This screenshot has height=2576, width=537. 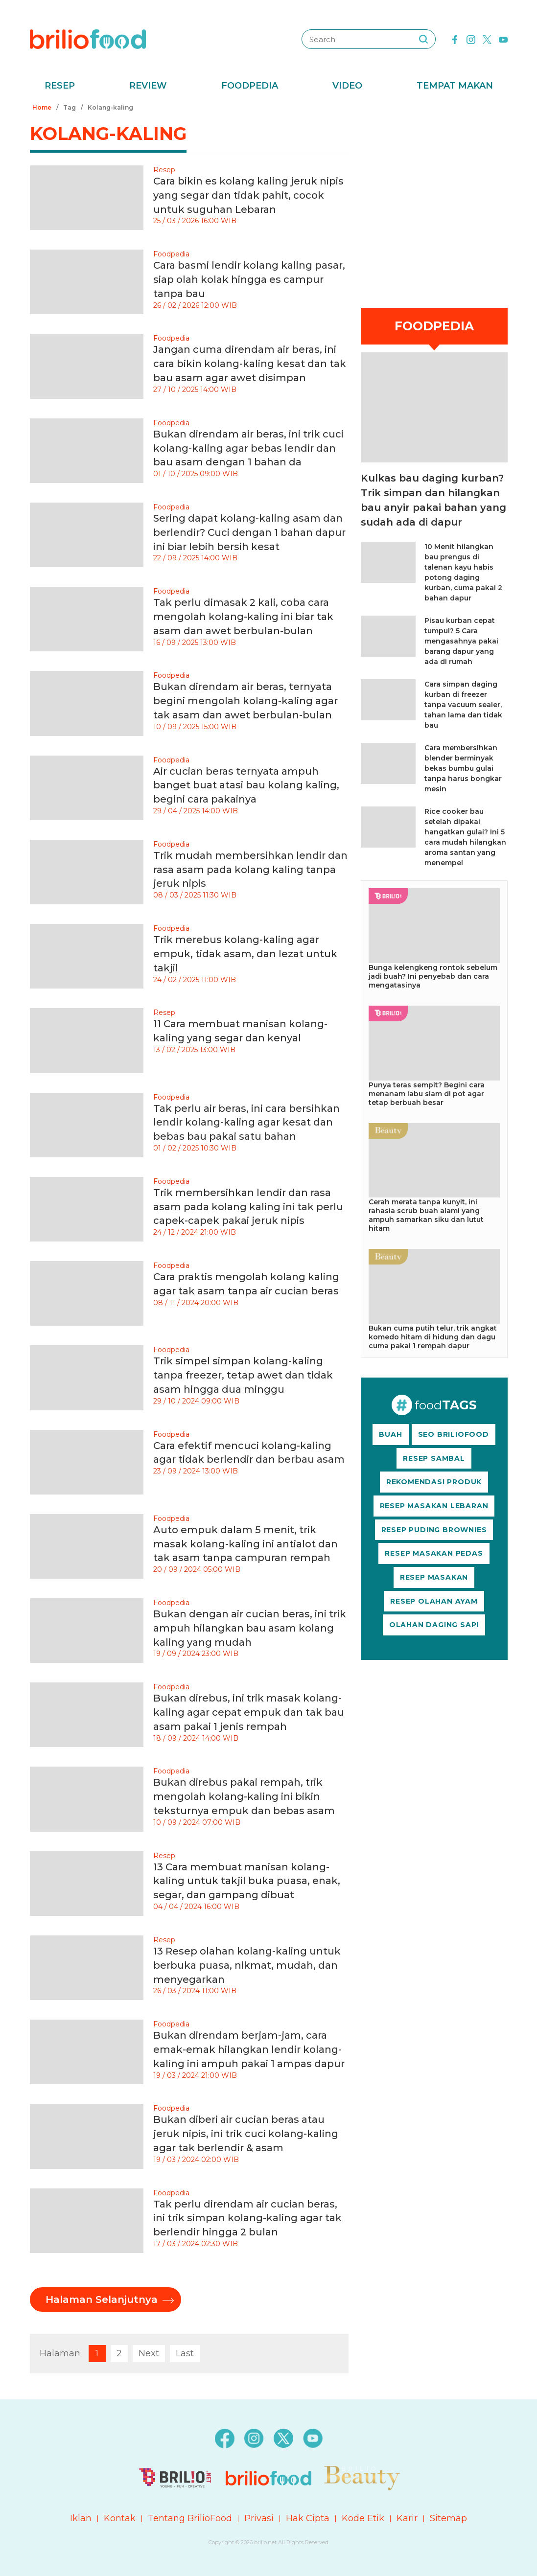 I want to click on Trik simpel simpan kolang-kaling tanpa freezer, tetap awet dan tidak asam hingga dua minggu, so click(x=243, y=1375).